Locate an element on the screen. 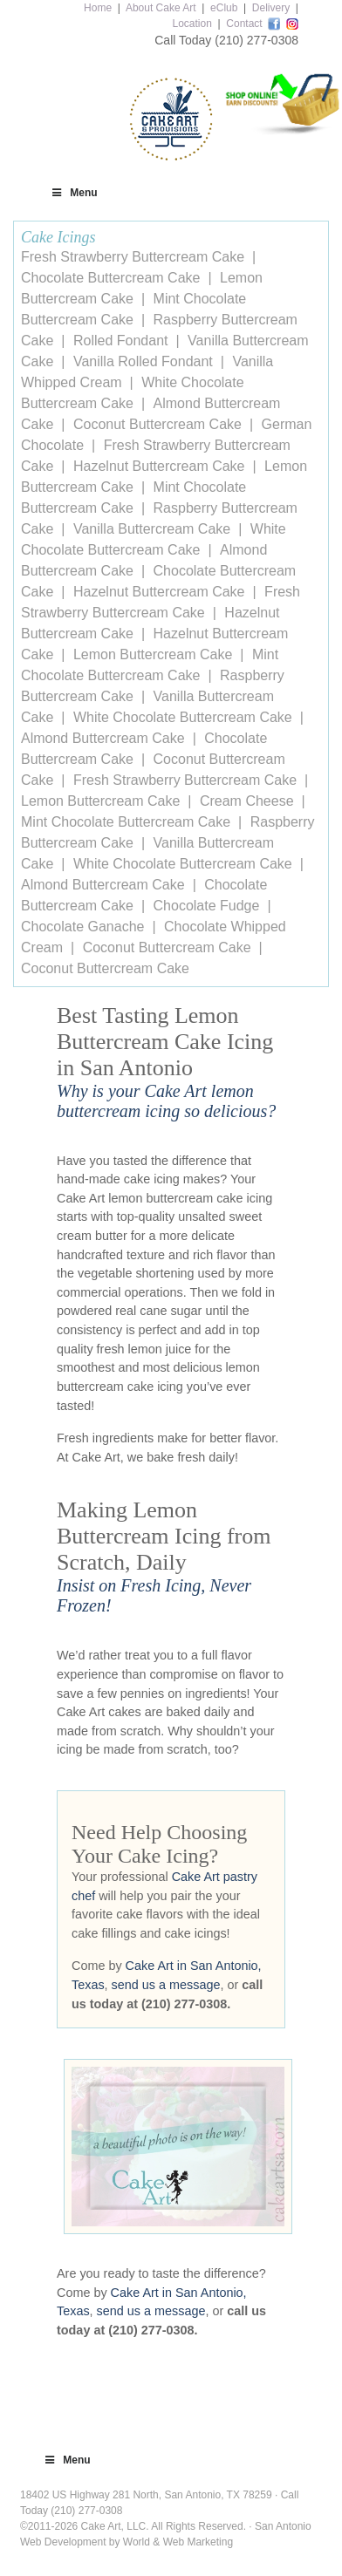  Vanilla Rolled Fondant is located at coordinates (143, 361).